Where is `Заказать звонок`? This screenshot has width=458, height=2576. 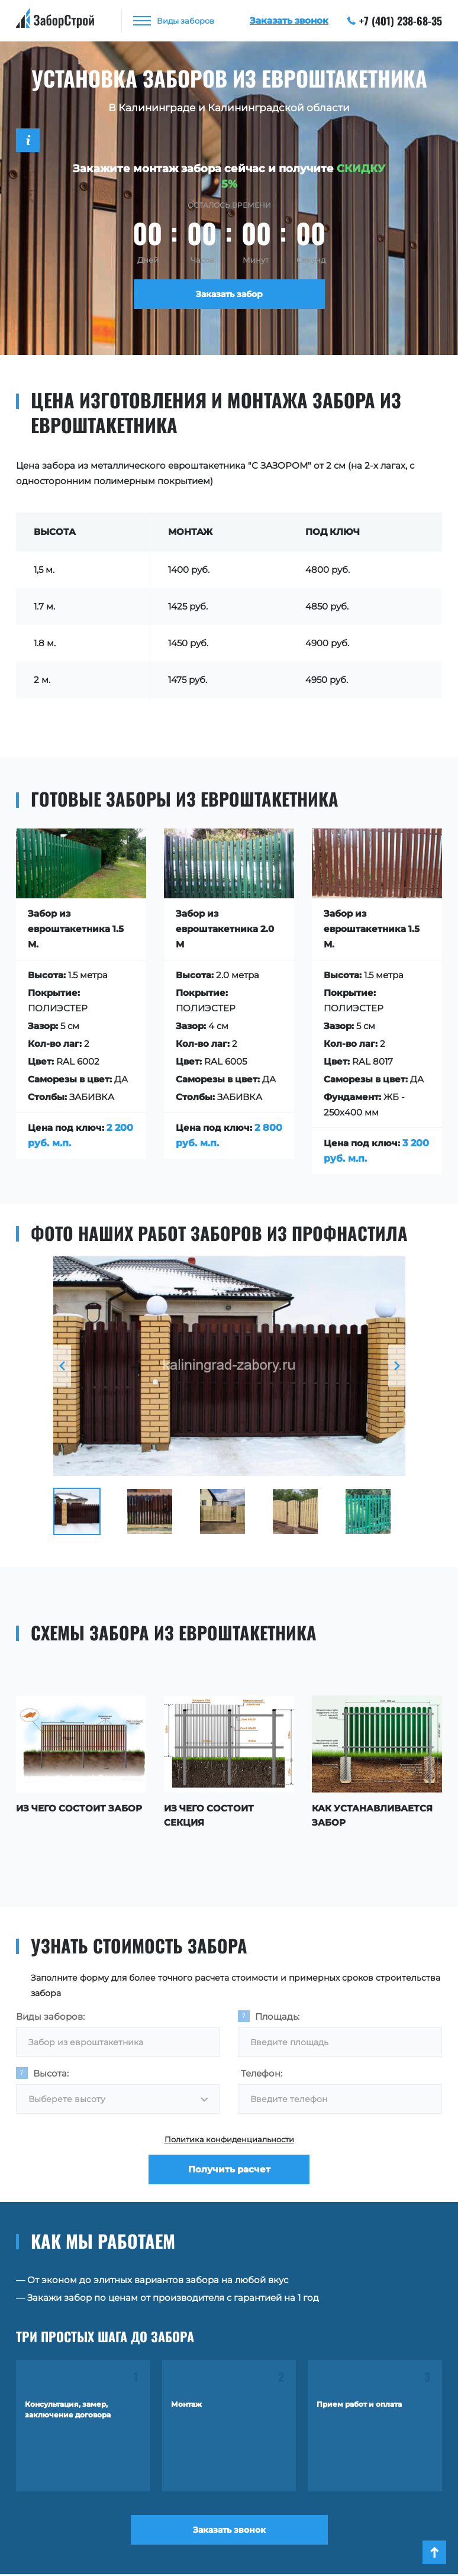 Заказать звонок is located at coordinates (229, 2530).